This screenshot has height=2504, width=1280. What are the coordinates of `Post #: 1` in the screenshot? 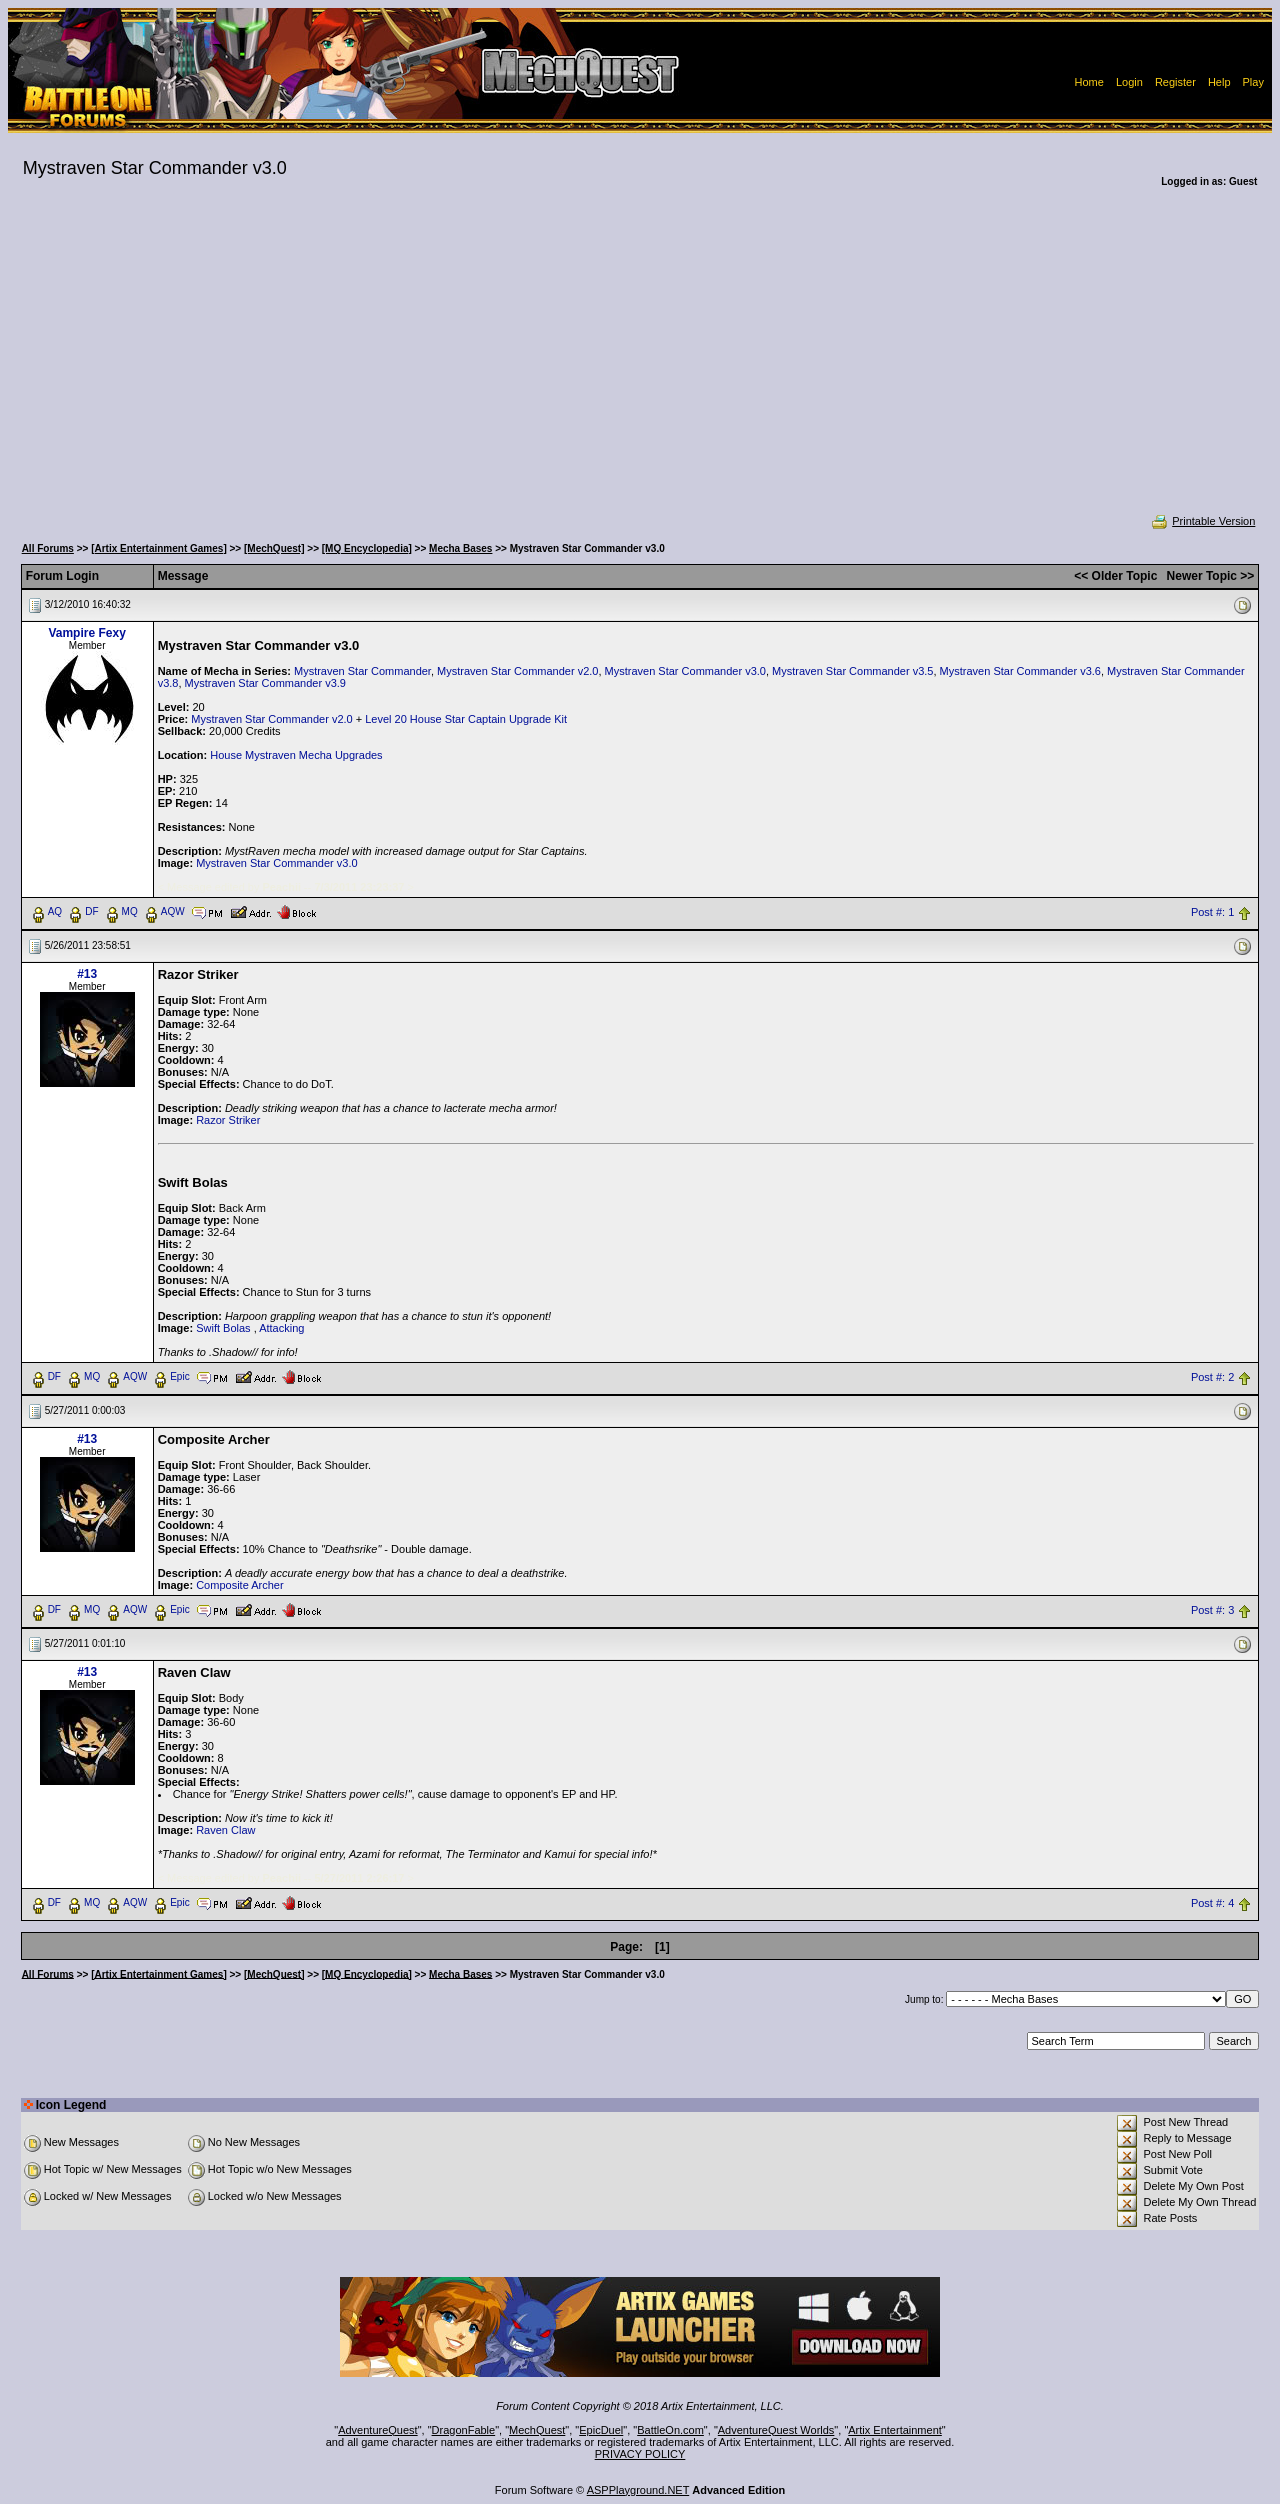 It's located at (1212, 912).